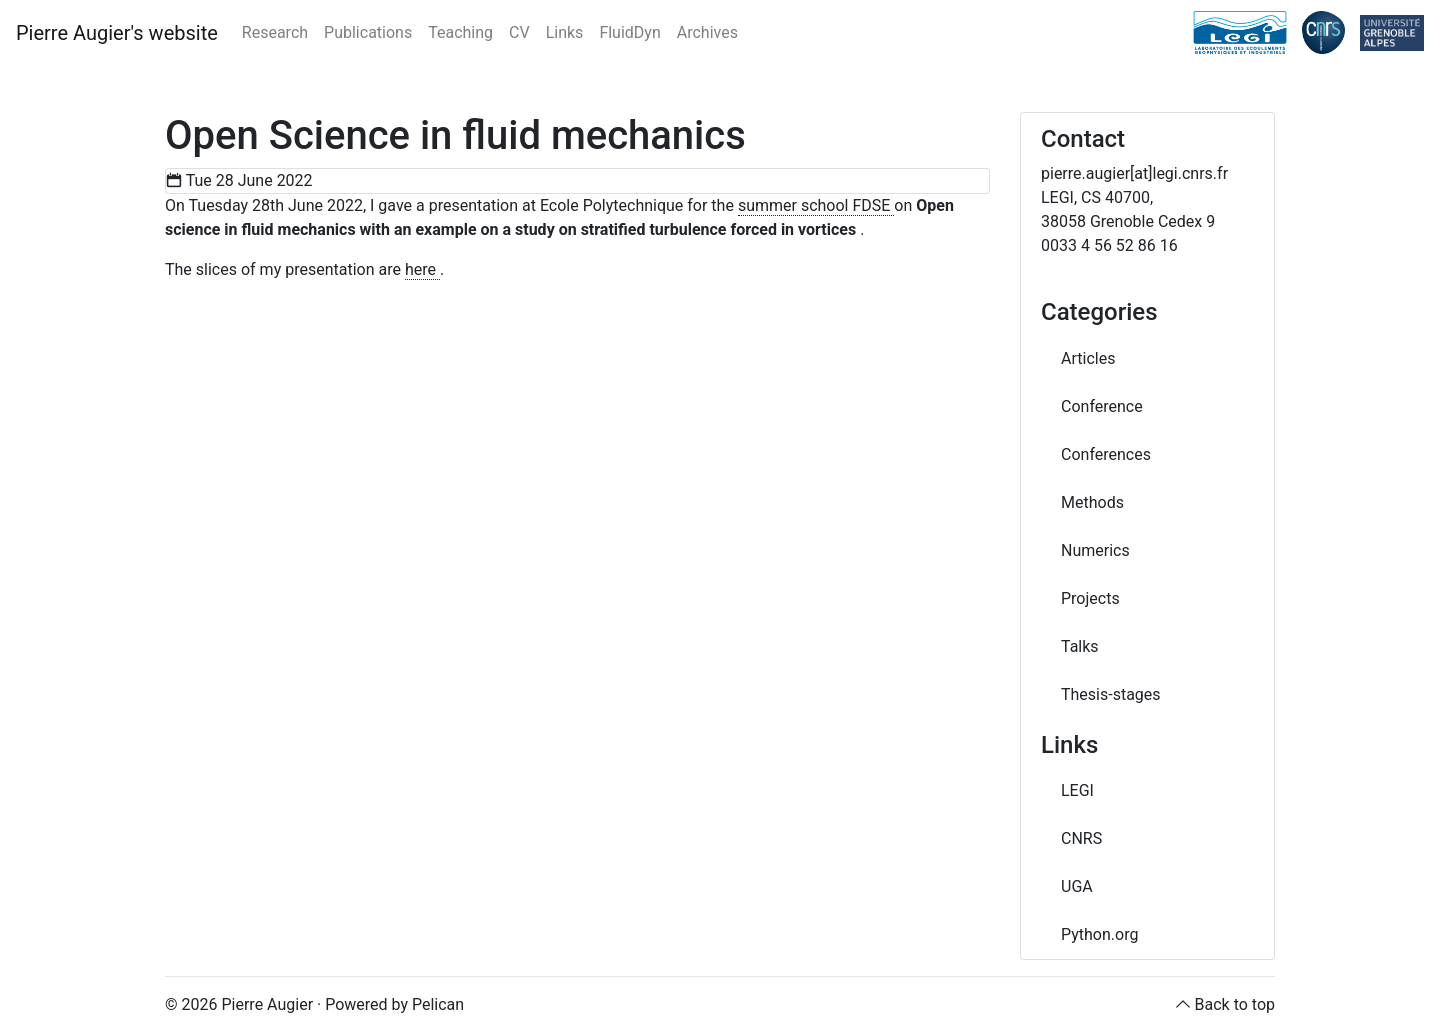 The height and width of the screenshot is (1033, 1440). What do you see at coordinates (1102, 406) in the screenshot?
I see `Conference` at bounding box center [1102, 406].